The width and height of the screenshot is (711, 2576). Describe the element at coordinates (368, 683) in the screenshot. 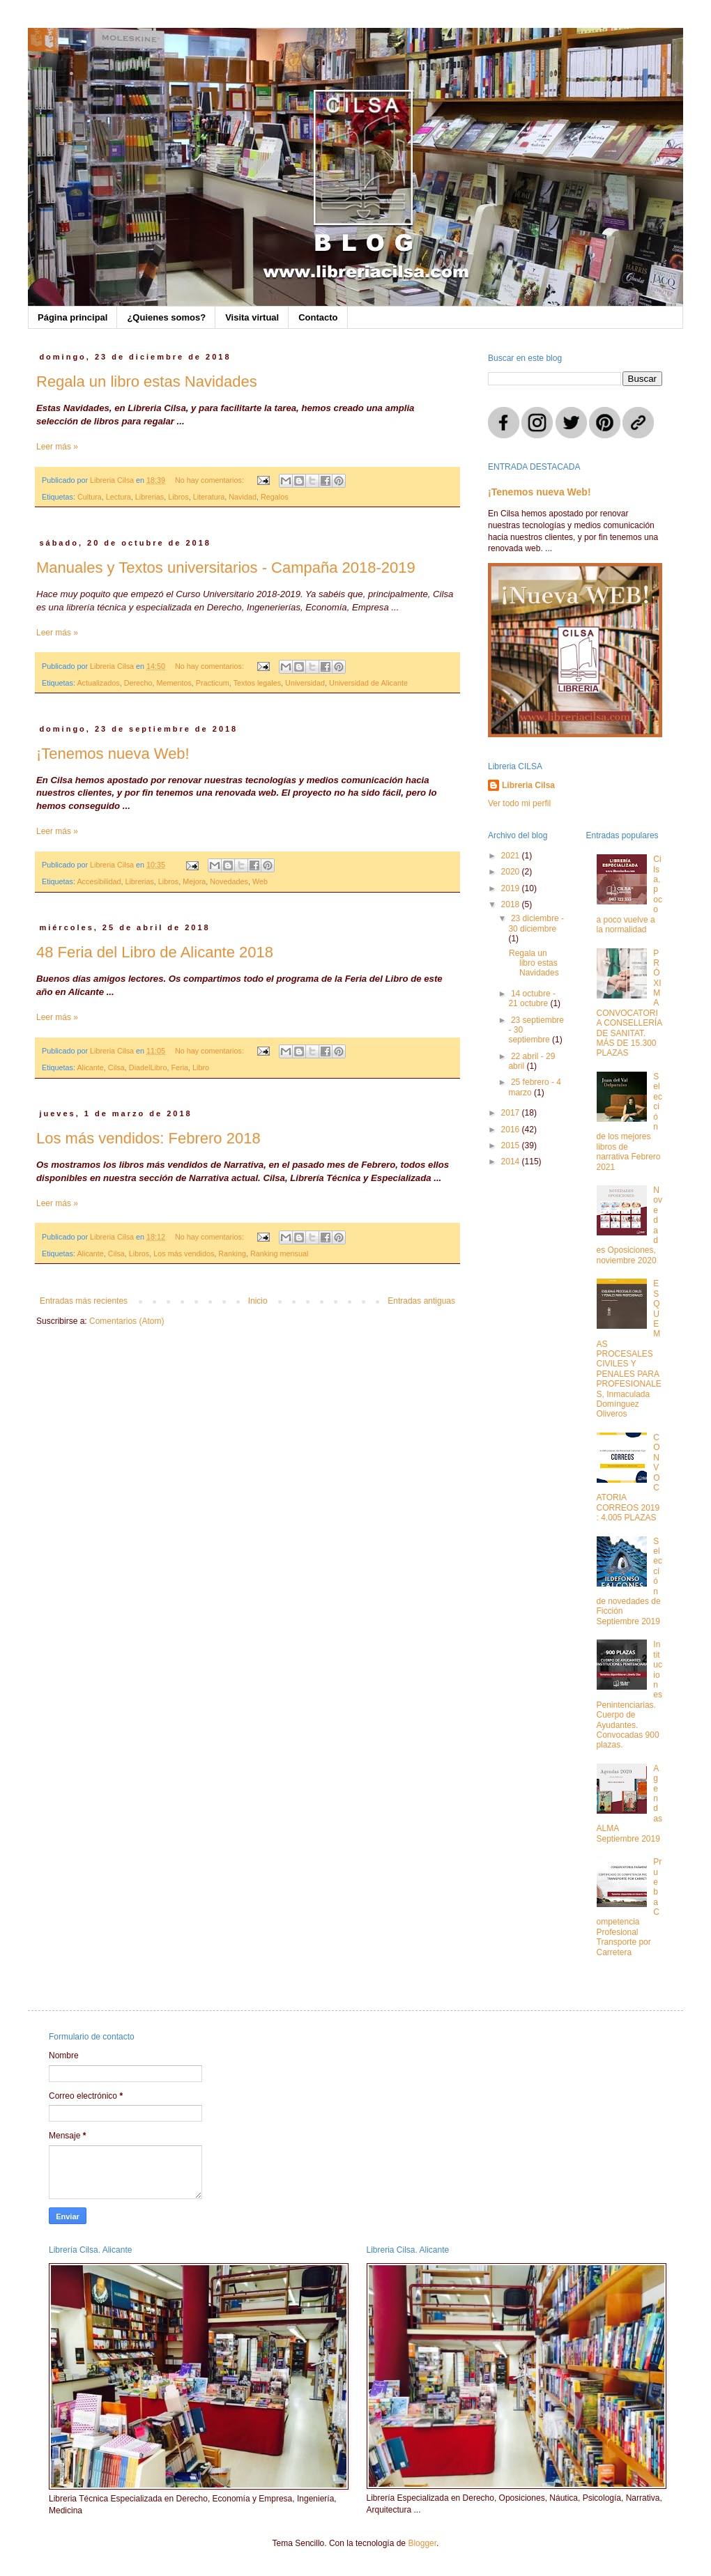

I see `Universidad de Alicante` at that location.